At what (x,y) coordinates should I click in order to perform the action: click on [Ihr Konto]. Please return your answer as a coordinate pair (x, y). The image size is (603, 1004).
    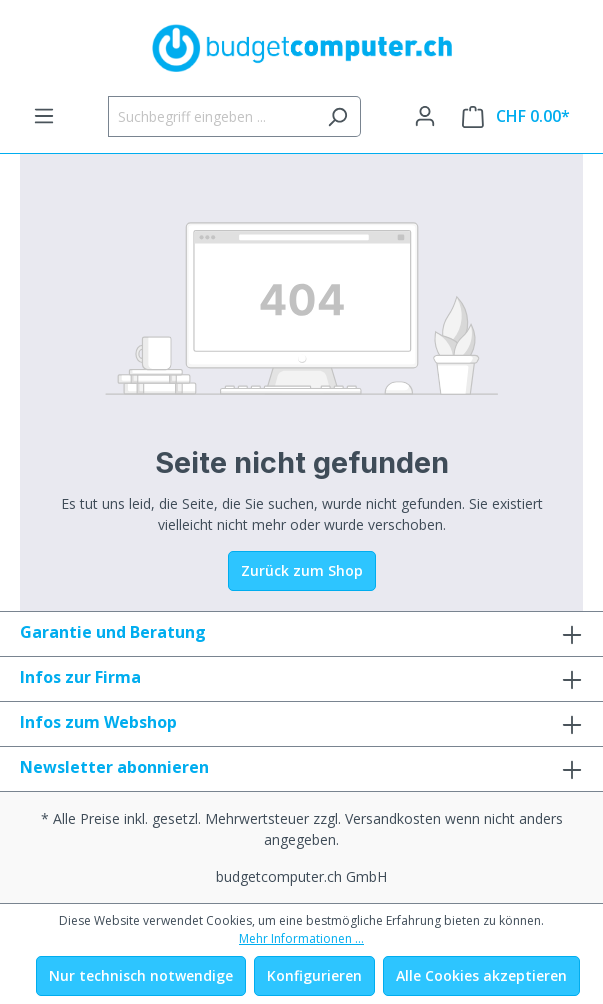
    Looking at the image, I should click on (425, 116).